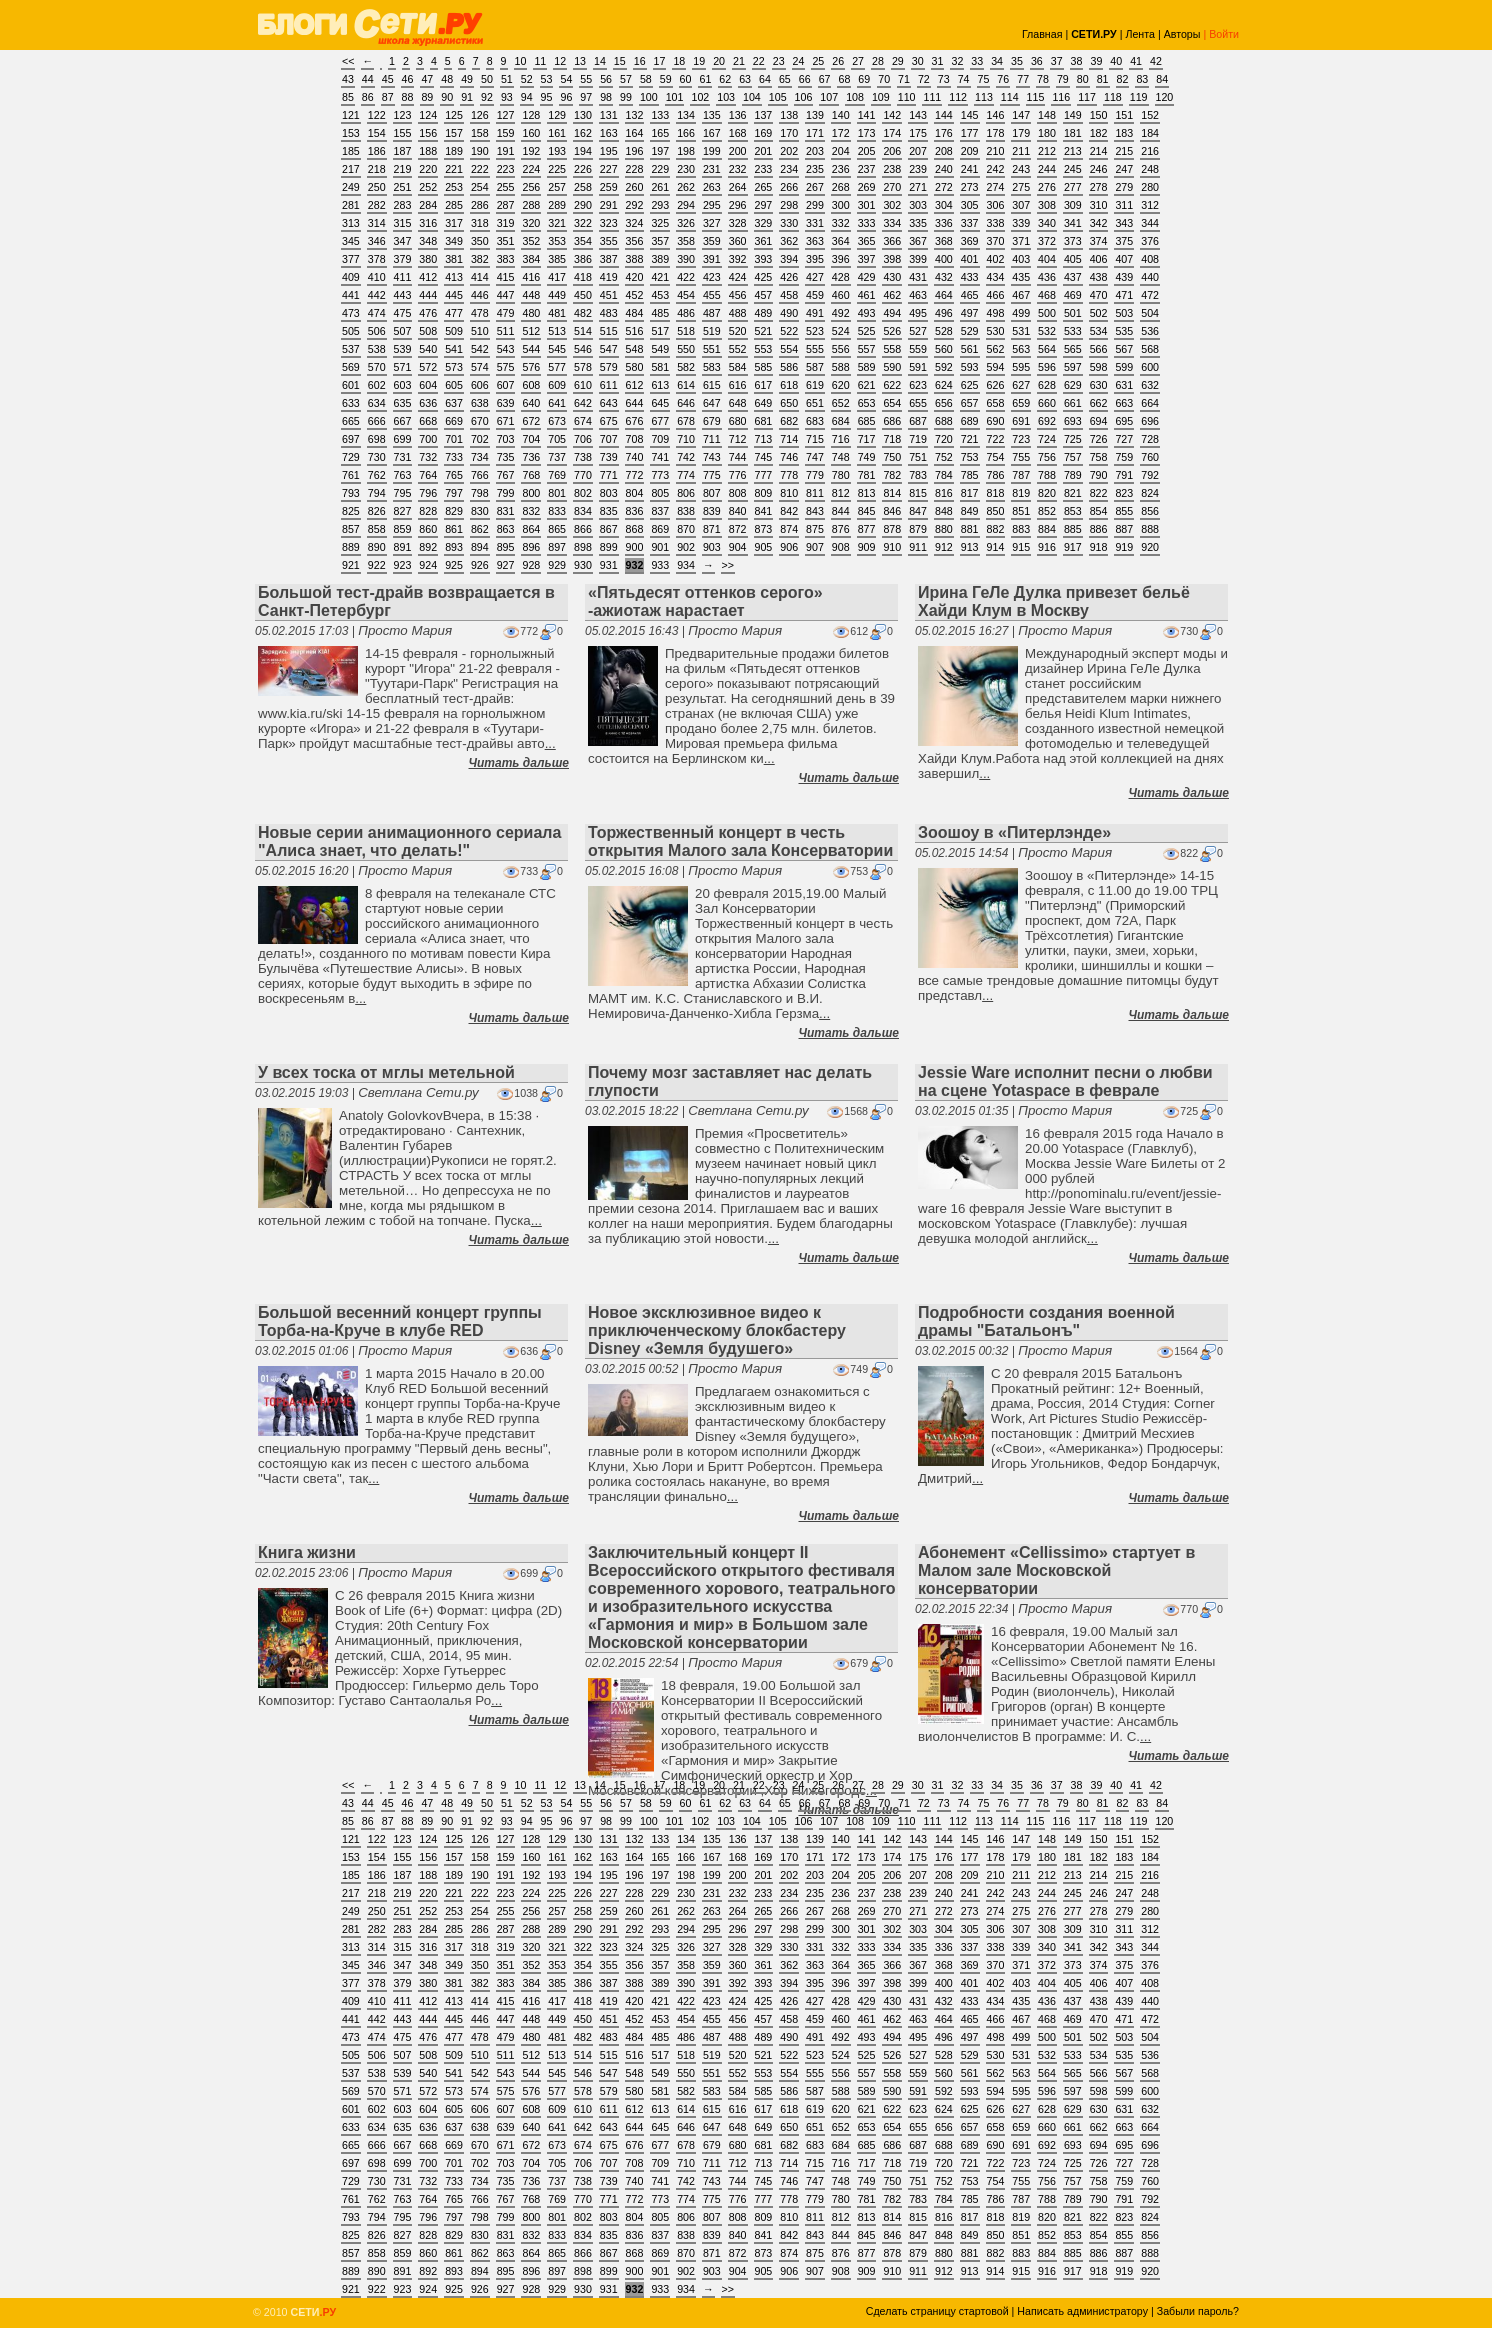 The width and height of the screenshot is (1492, 2328). Describe the element at coordinates (1099, 313) in the screenshot. I see `502` at that location.